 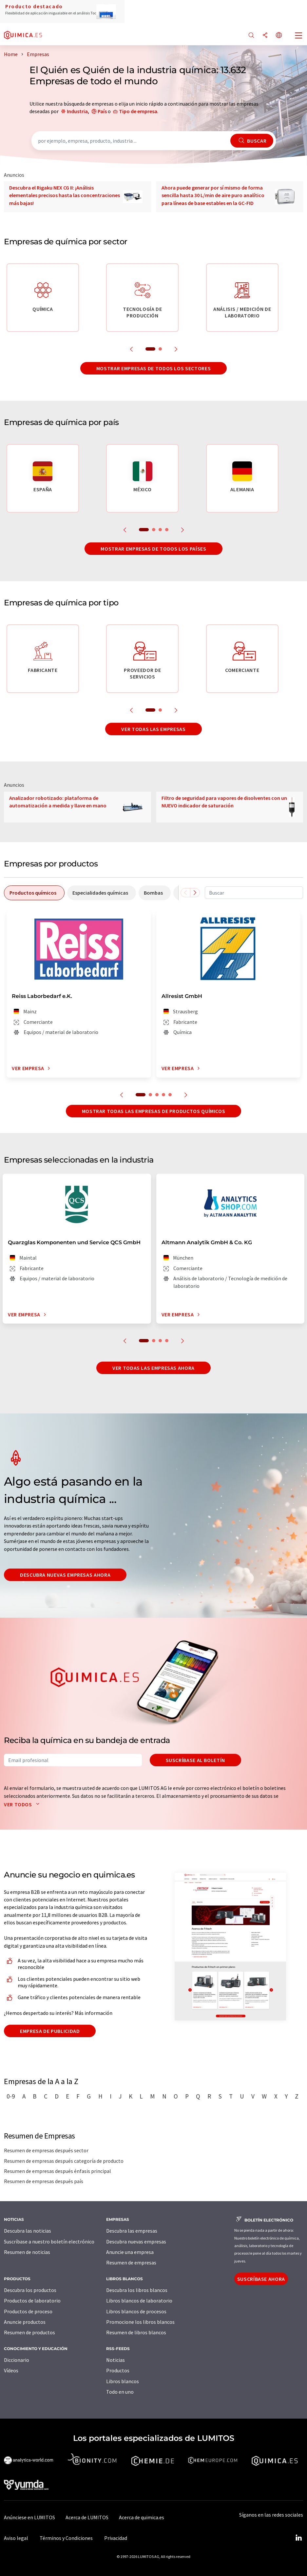 What do you see at coordinates (141, 2517) in the screenshot?
I see `Acerca de quimica.es` at bounding box center [141, 2517].